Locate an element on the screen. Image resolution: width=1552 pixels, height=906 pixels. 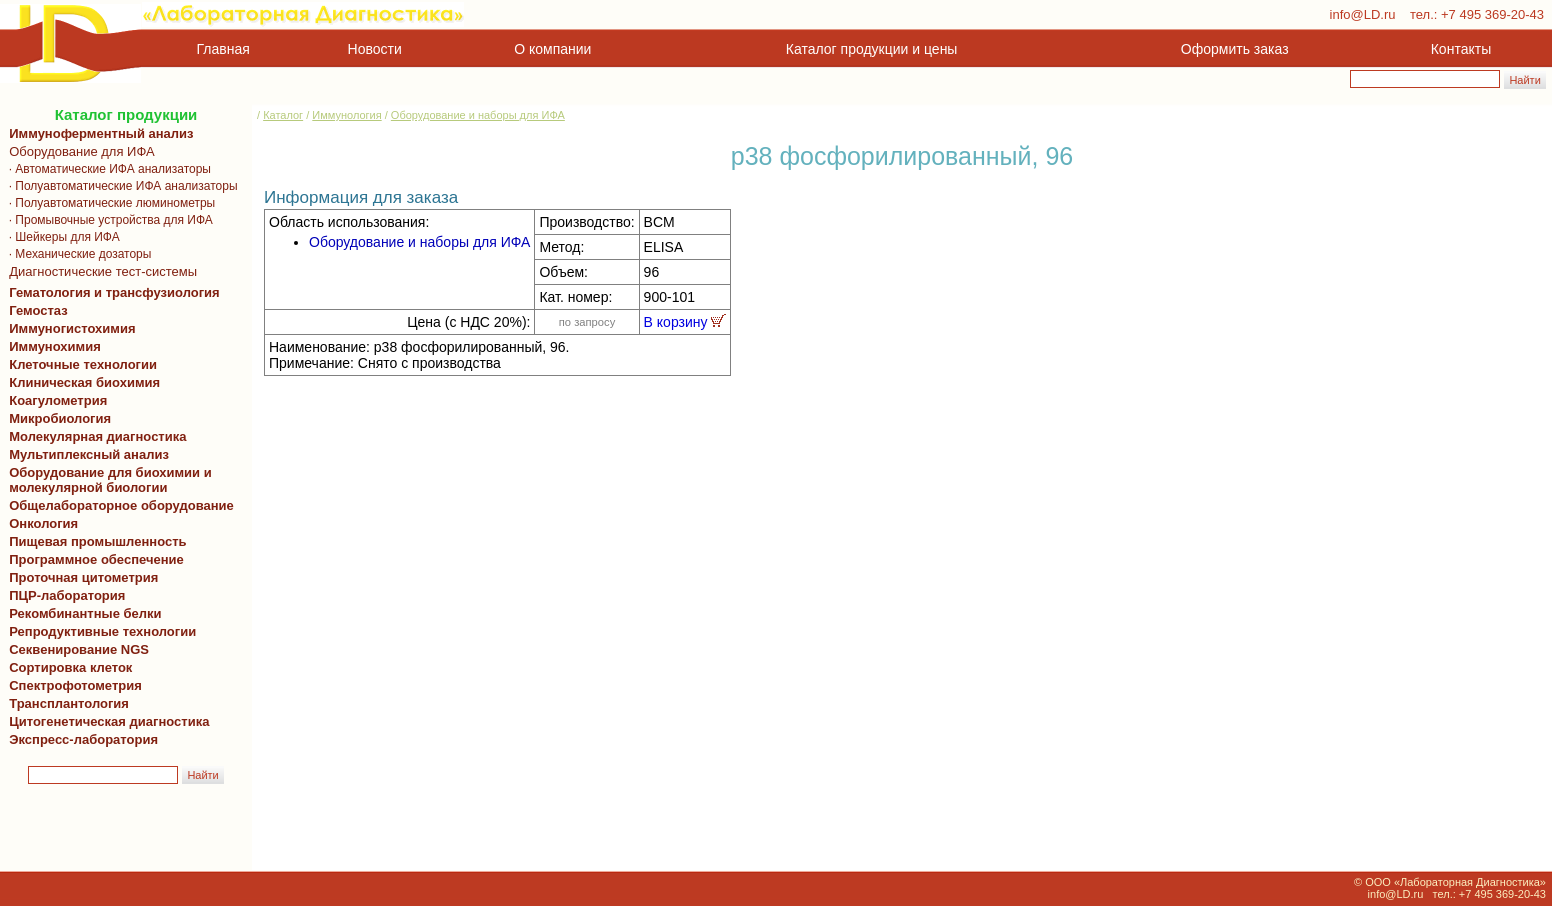
Секвенирование NGS is located at coordinates (75, 649).